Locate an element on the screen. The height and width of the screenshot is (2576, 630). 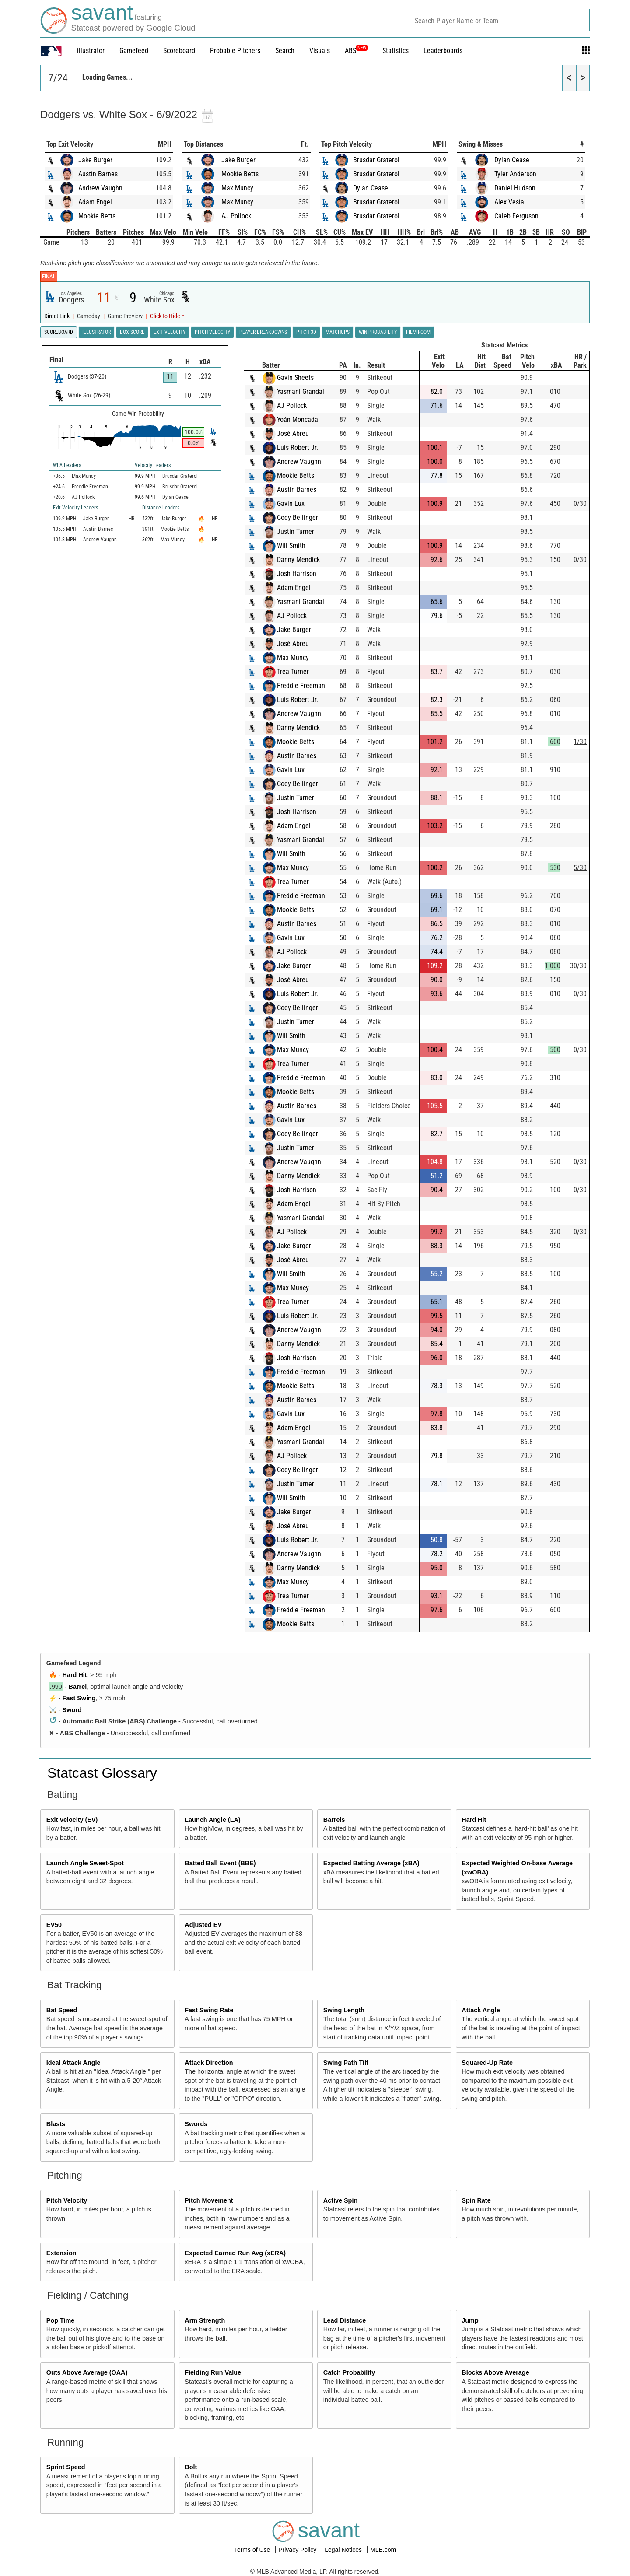
Blasts is located at coordinates (55, 2123).